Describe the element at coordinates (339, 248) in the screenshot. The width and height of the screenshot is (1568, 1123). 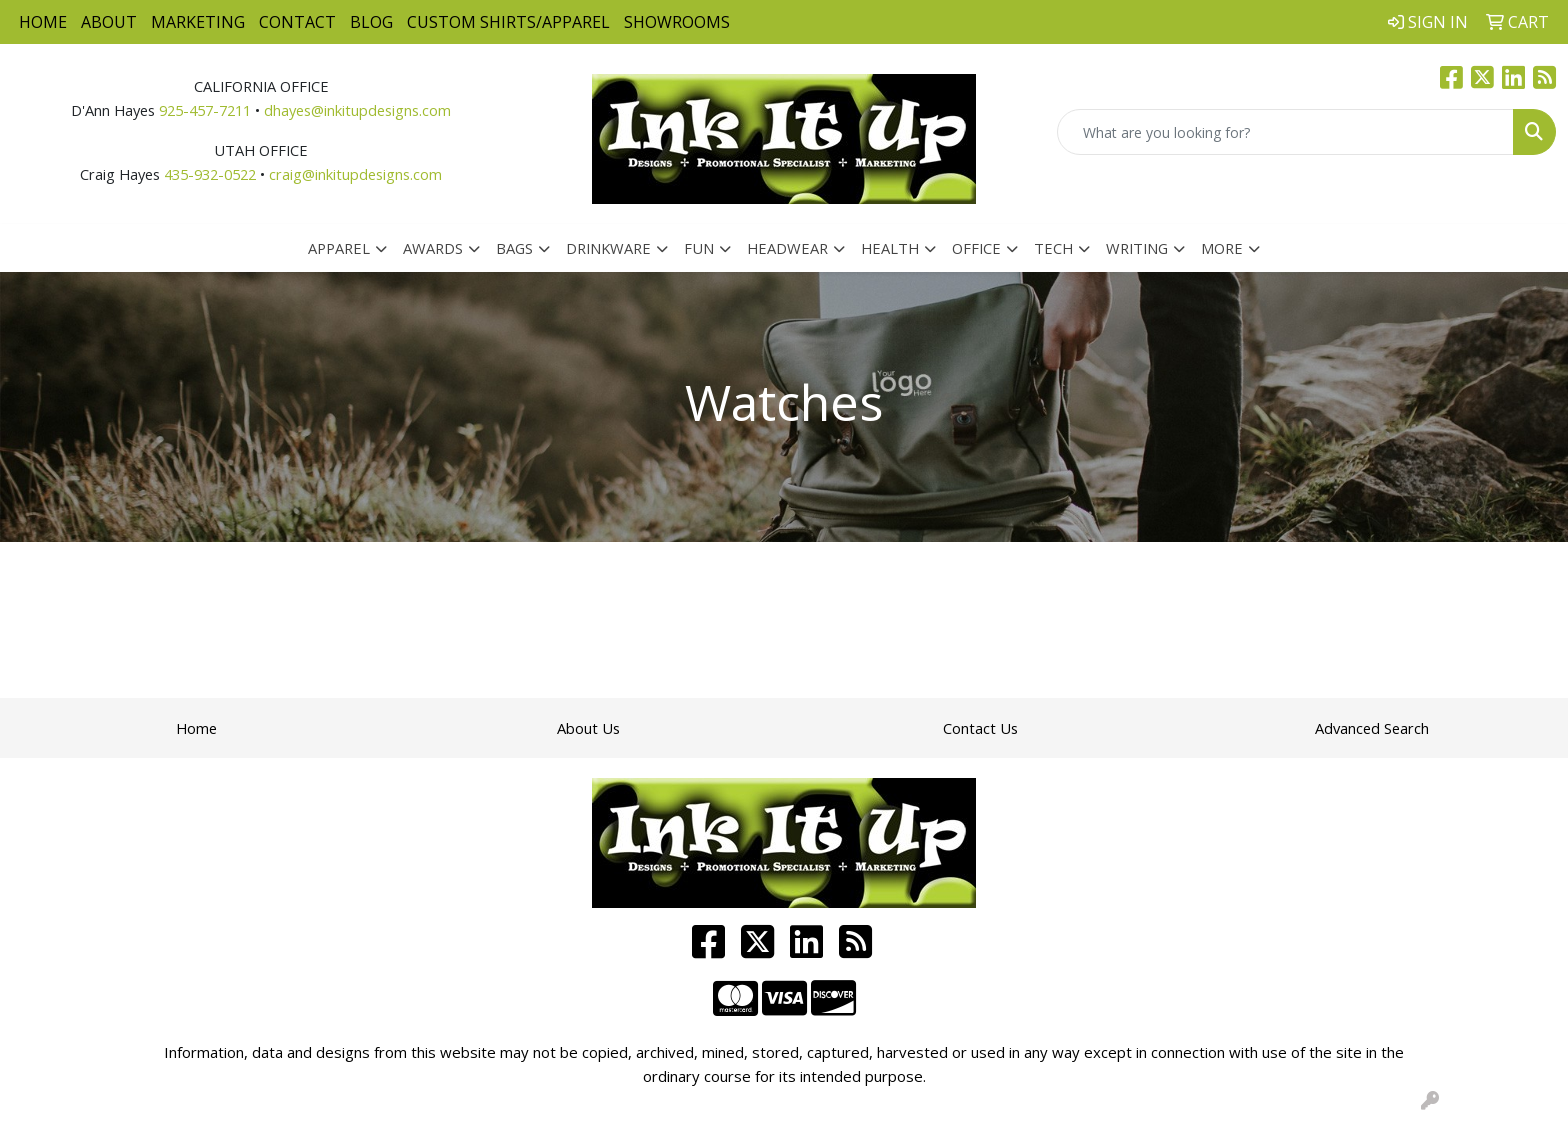
I see `Apparel [button]` at that location.